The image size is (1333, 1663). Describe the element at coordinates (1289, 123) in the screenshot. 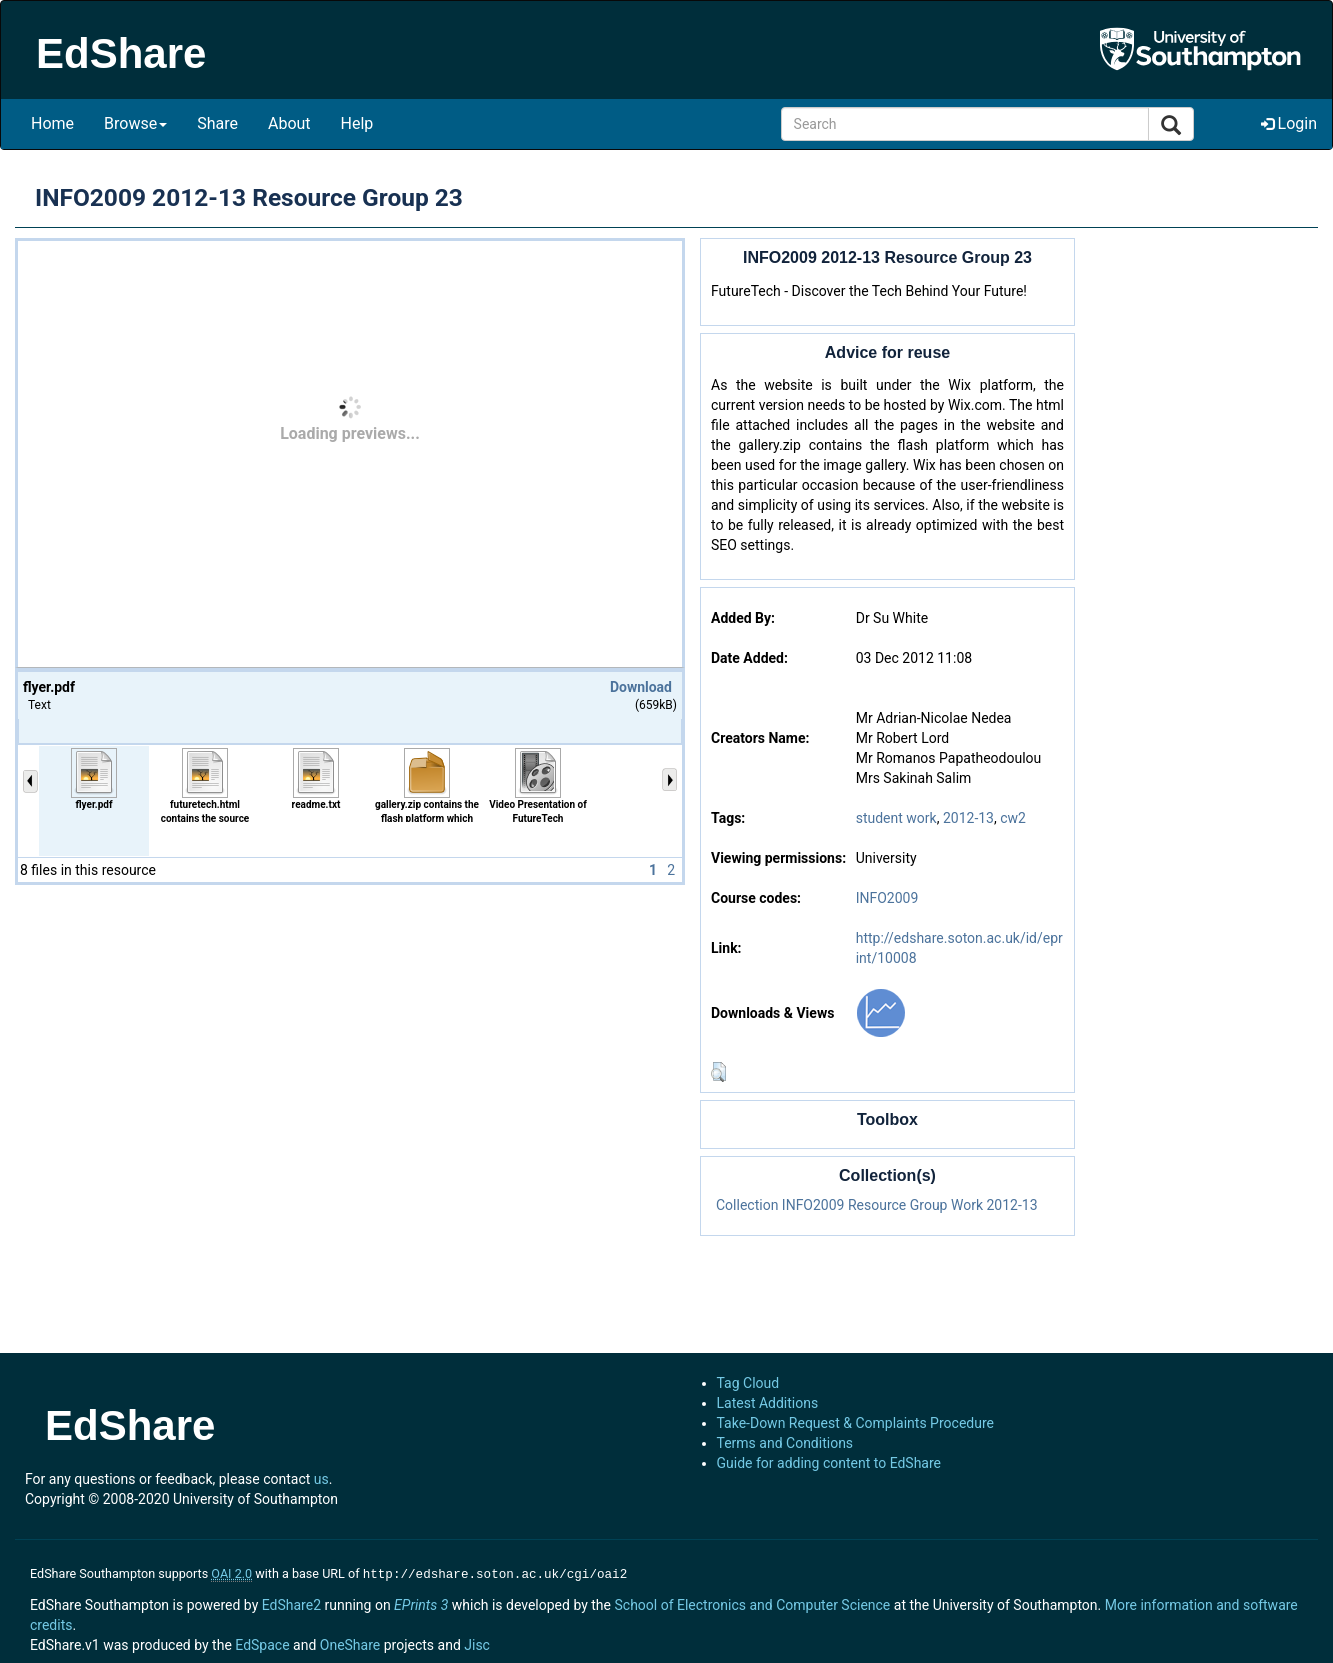

I see `Login` at that location.